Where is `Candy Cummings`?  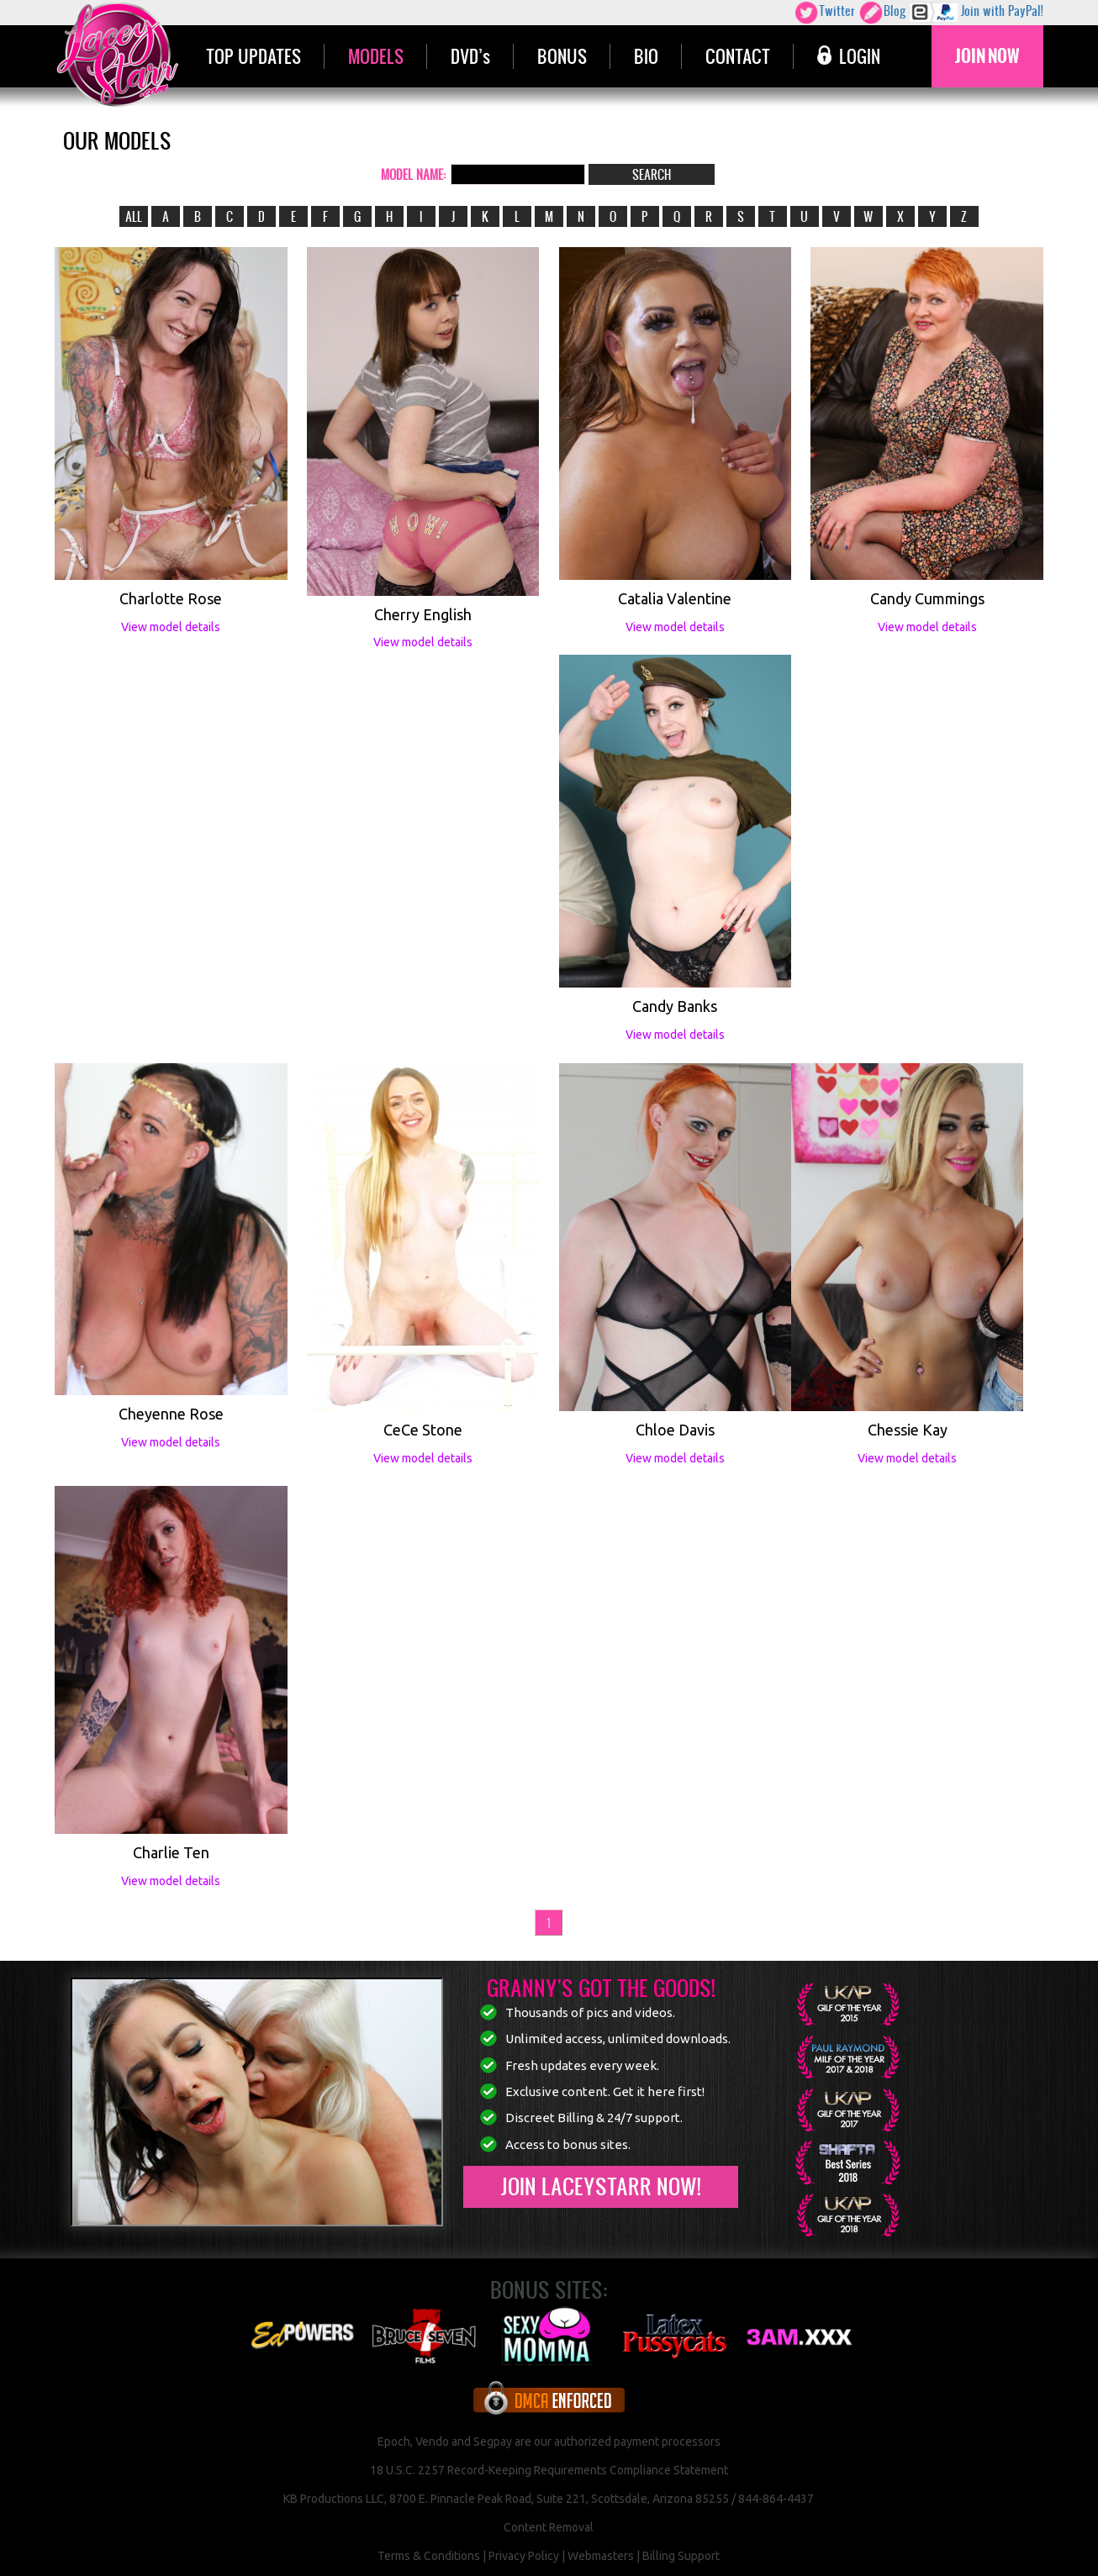 Candy Cummings is located at coordinates (927, 598).